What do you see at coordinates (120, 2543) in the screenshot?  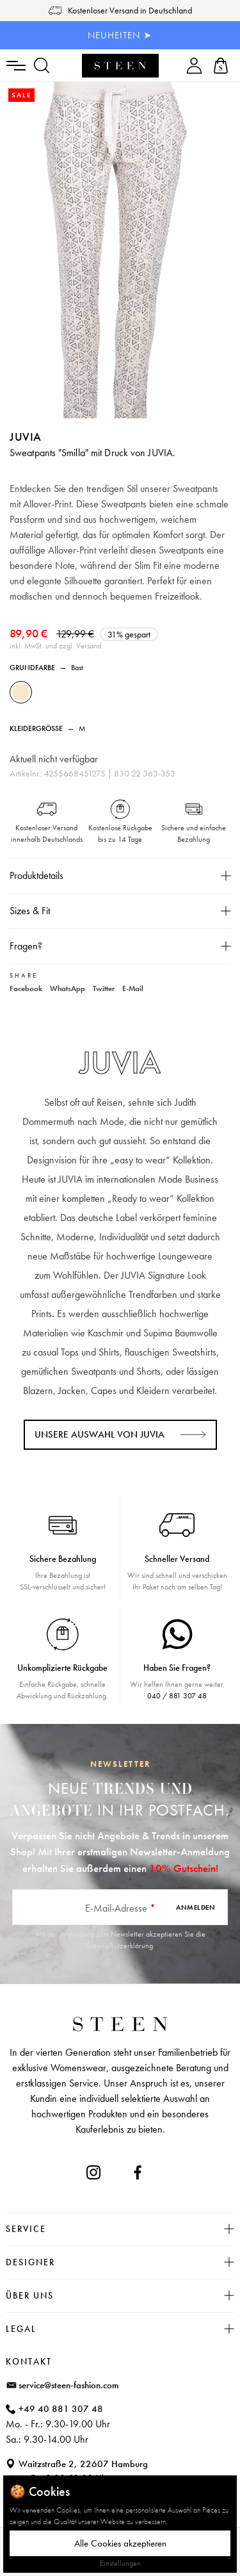 I see `Alle Cookies akzeptieren` at bounding box center [120, 2543].